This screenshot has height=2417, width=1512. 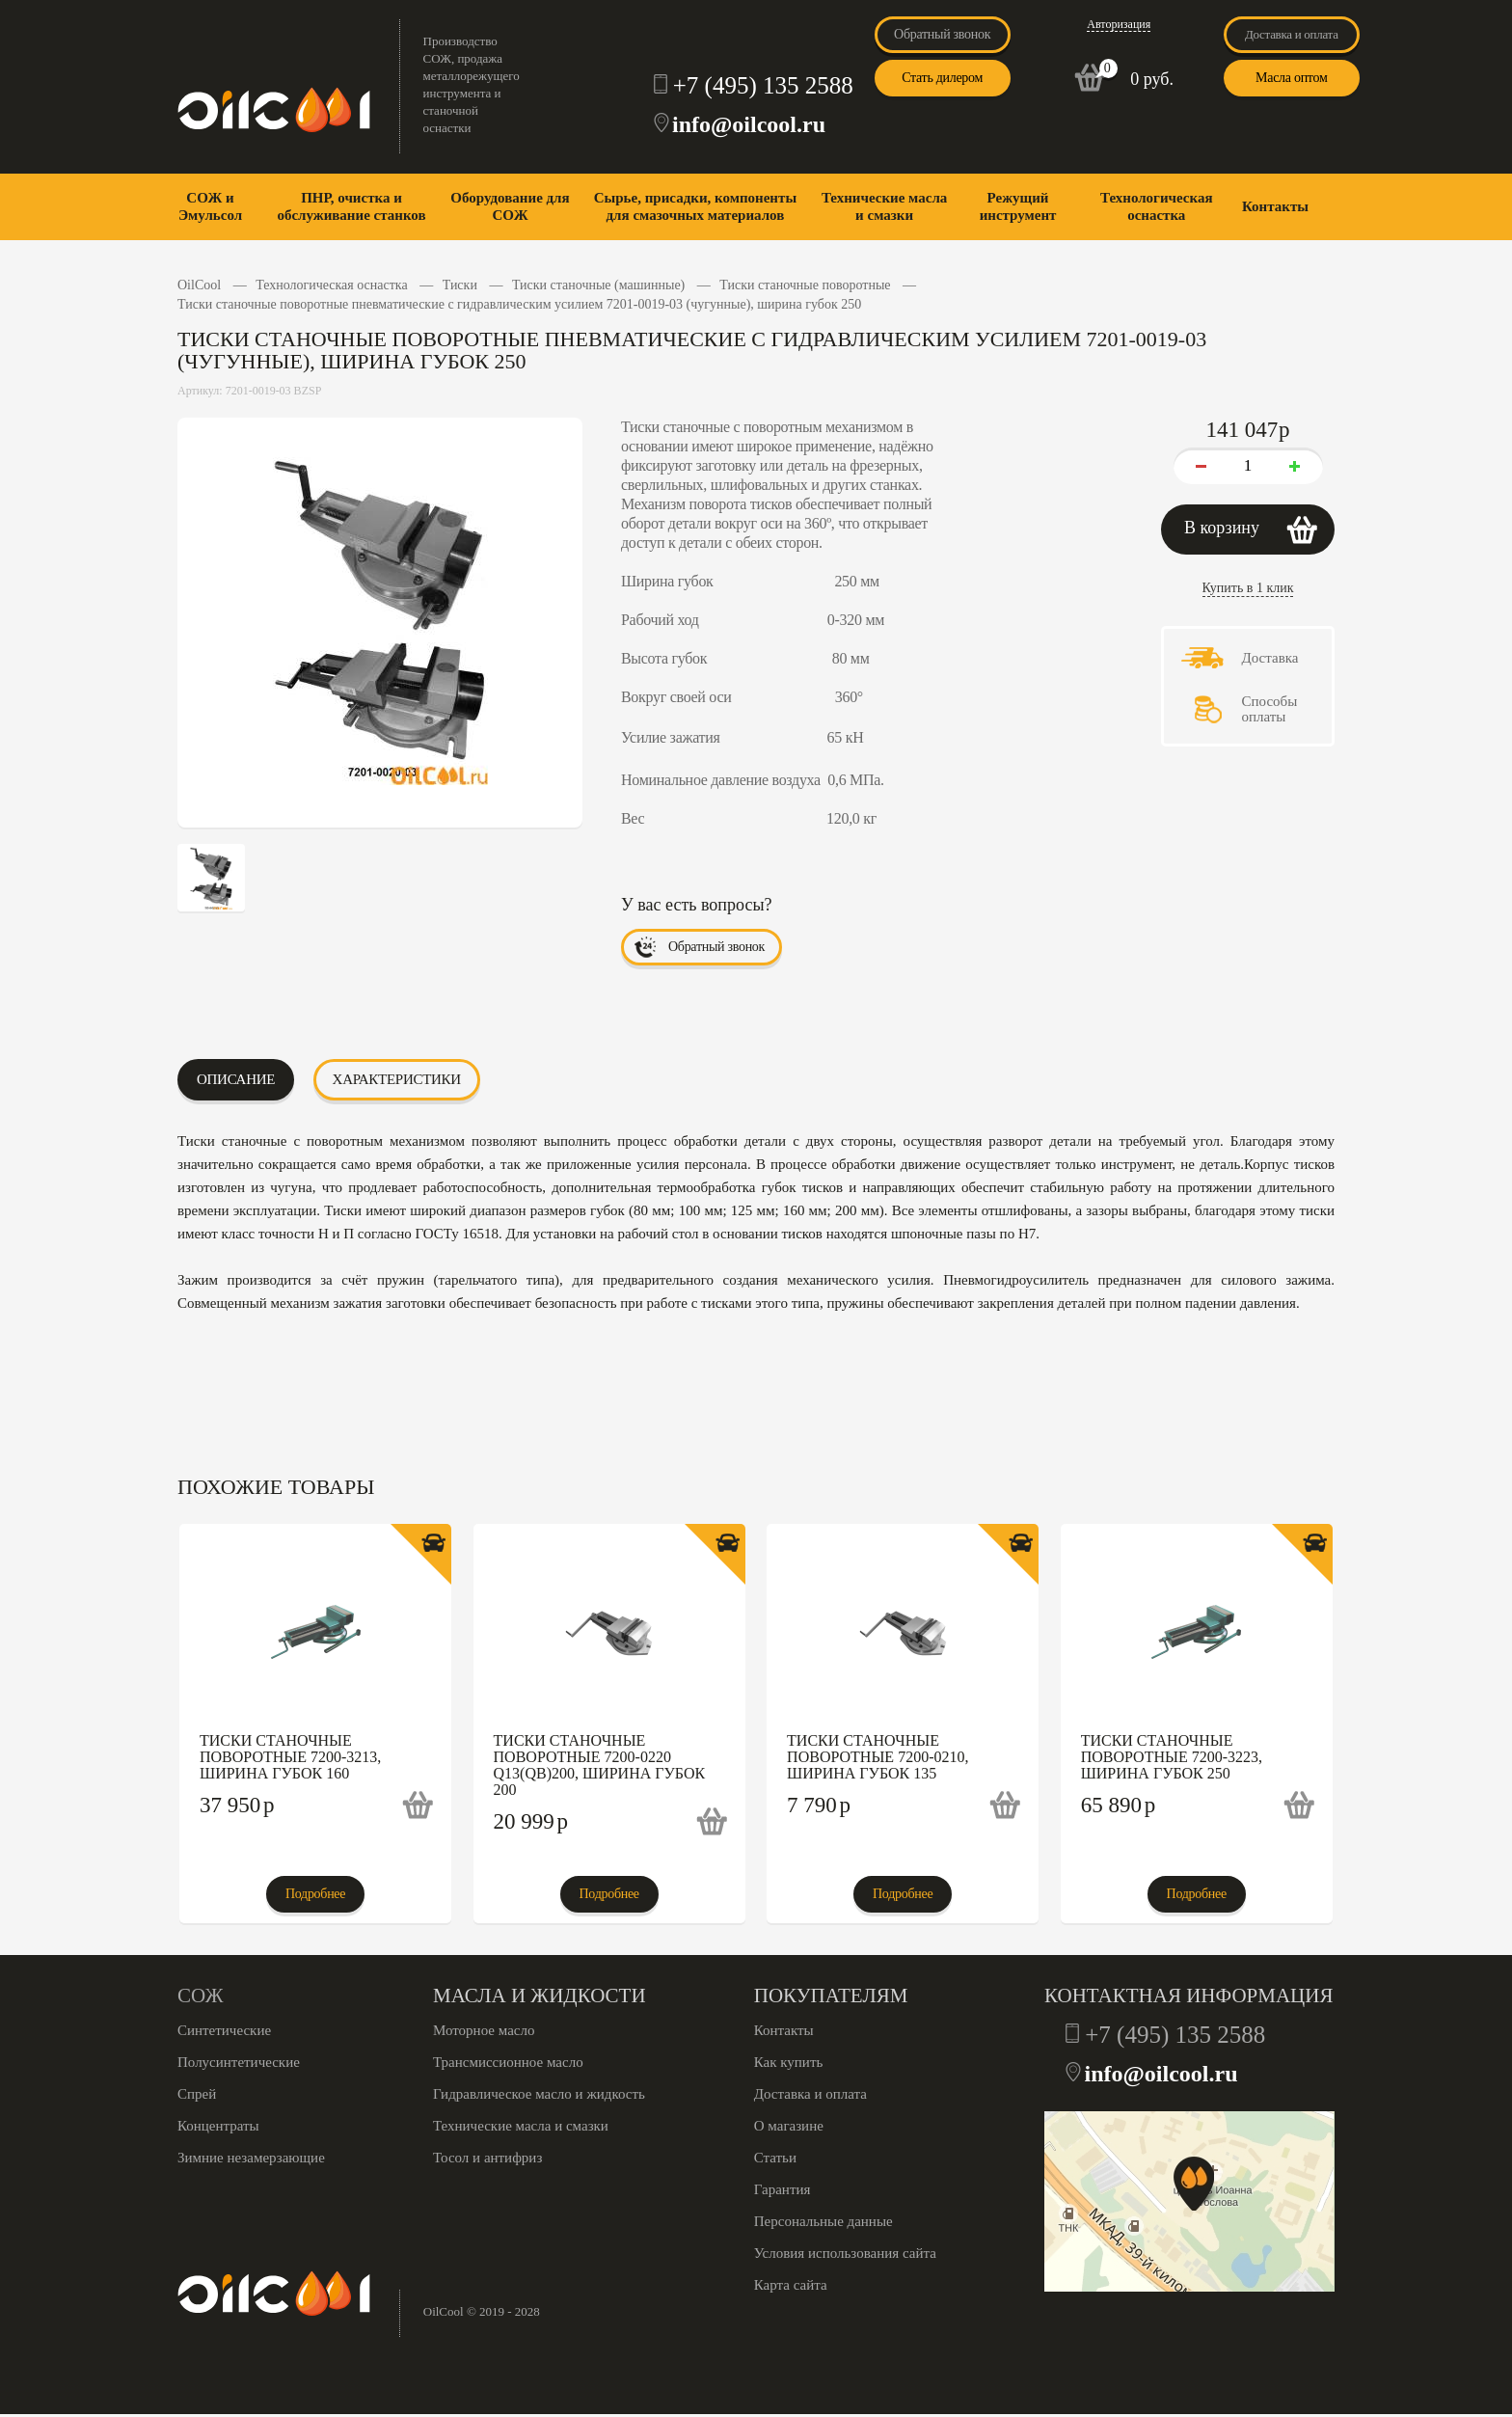 I want to click on Моторное масло, so click(x=483, y=2030).